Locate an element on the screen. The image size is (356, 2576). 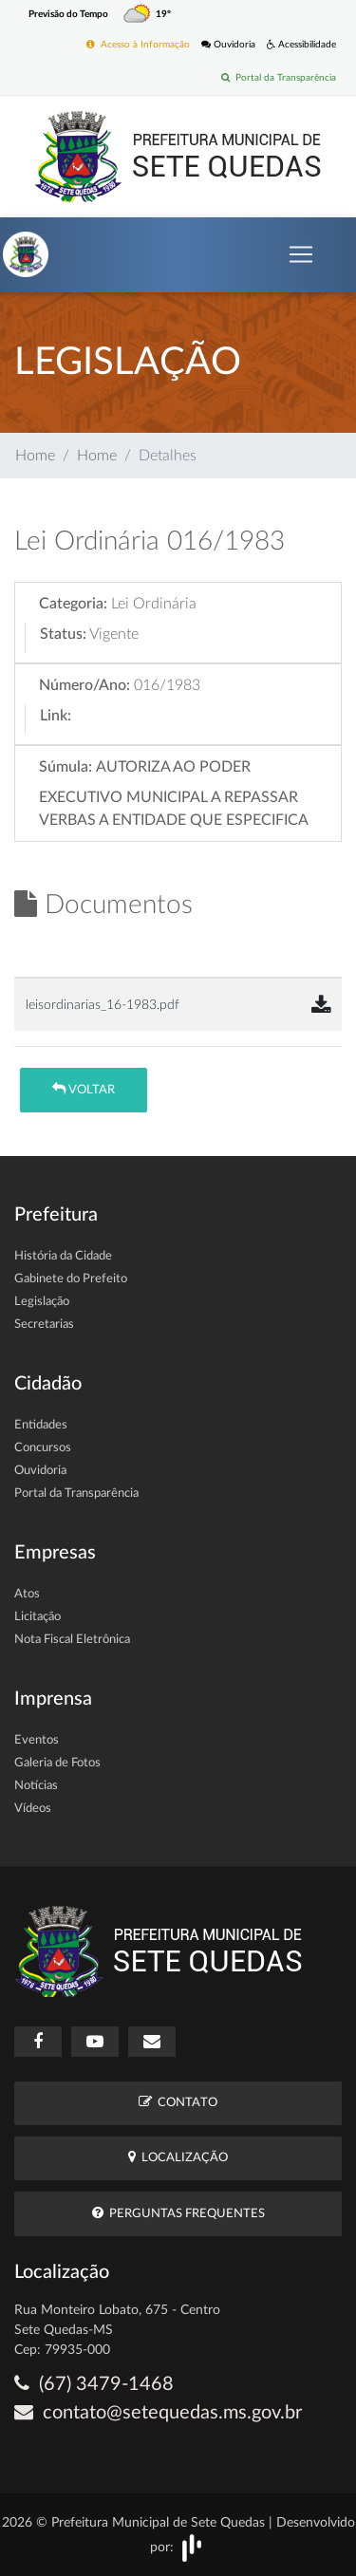
Acessibilidade is located at coordinates (301, 44).